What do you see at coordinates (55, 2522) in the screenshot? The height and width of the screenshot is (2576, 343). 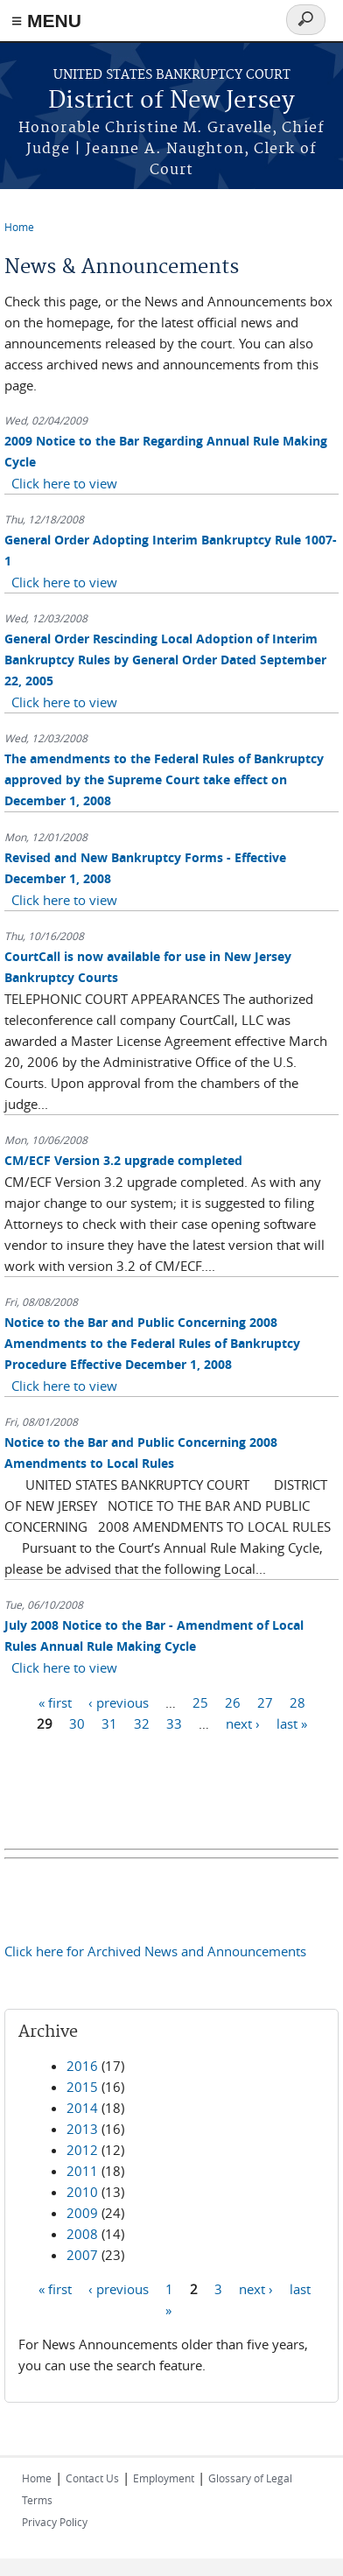 I see `Privacy Policy` at bounding box center [55, 2522].